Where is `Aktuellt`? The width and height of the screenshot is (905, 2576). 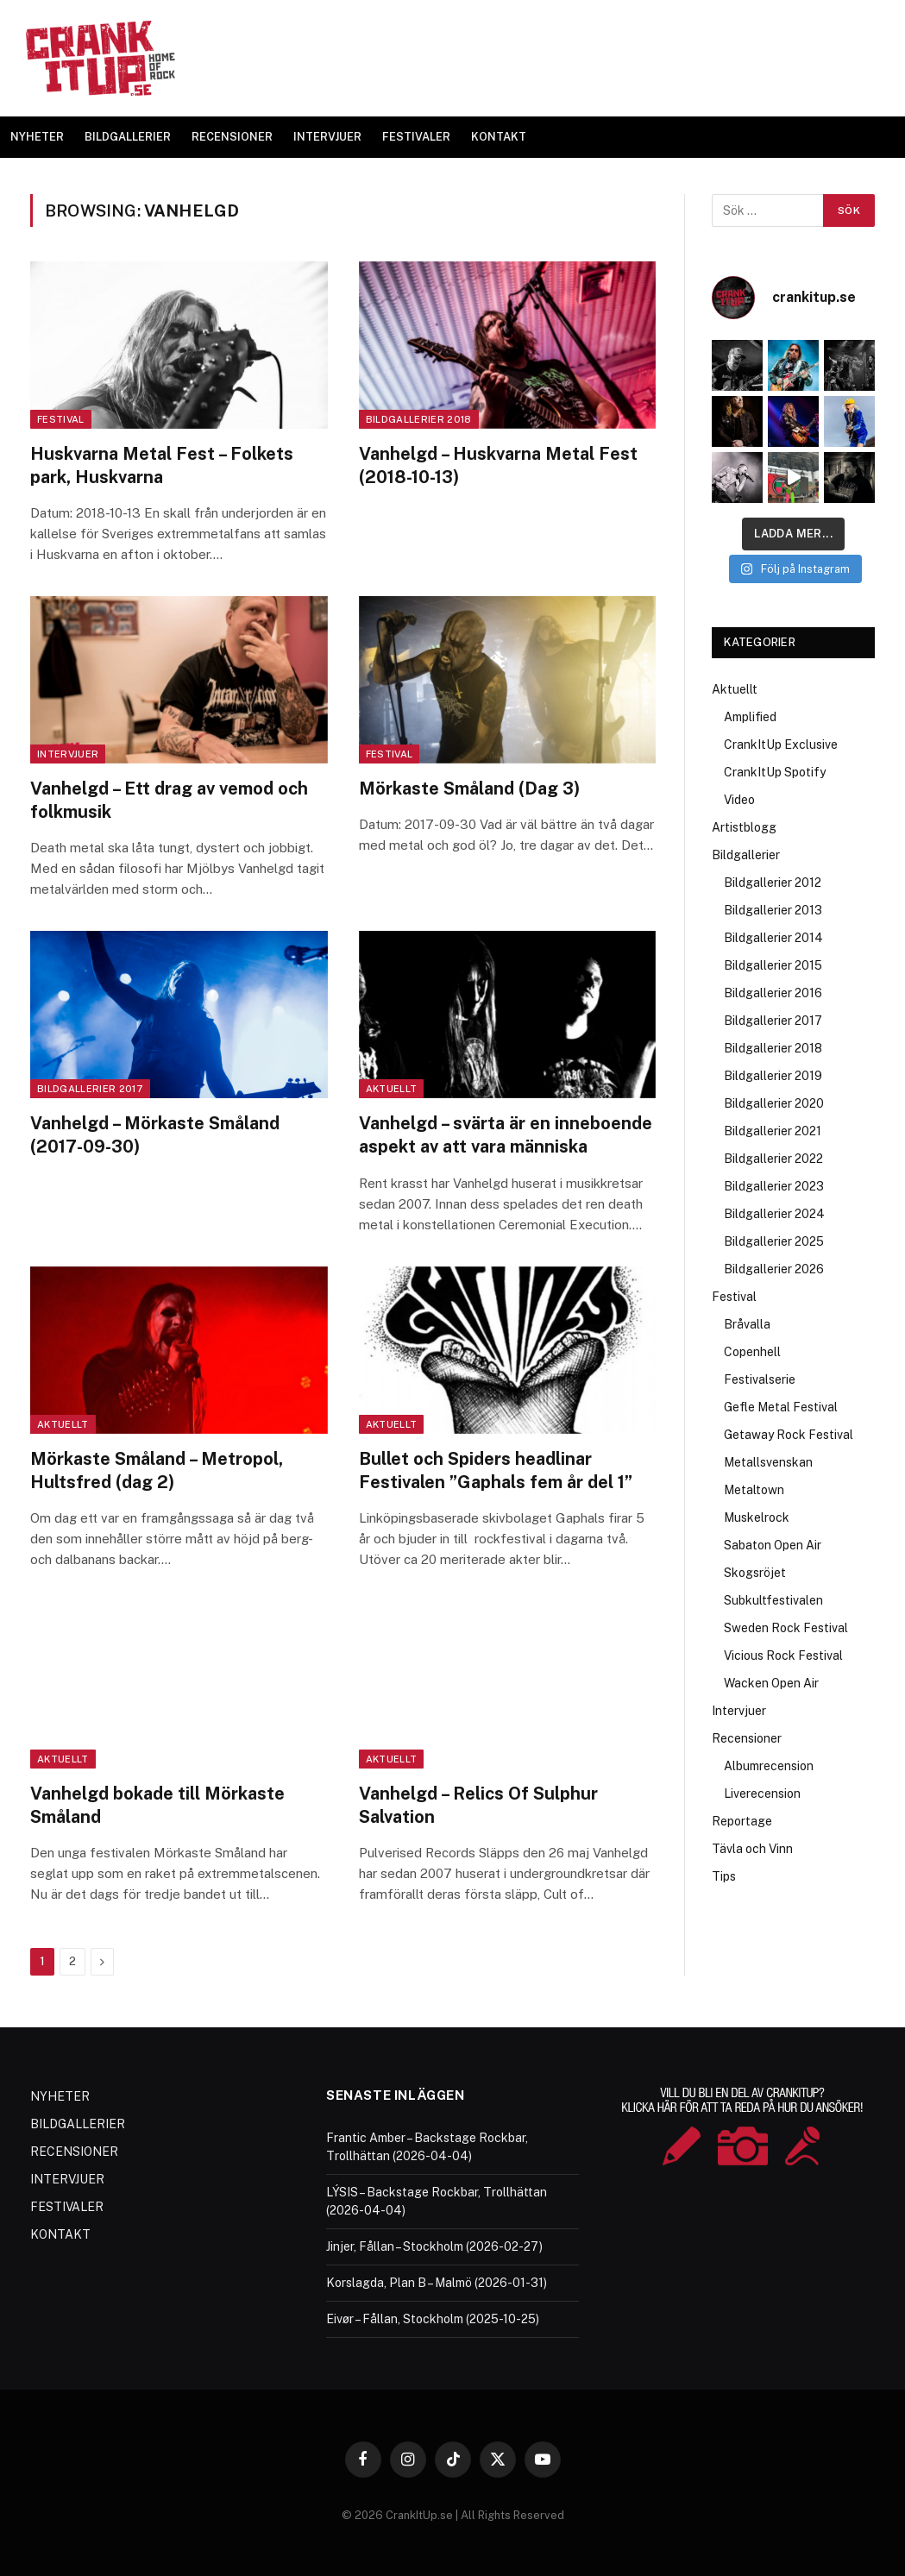 Aktuellt is located at coordinates (392, 1089).